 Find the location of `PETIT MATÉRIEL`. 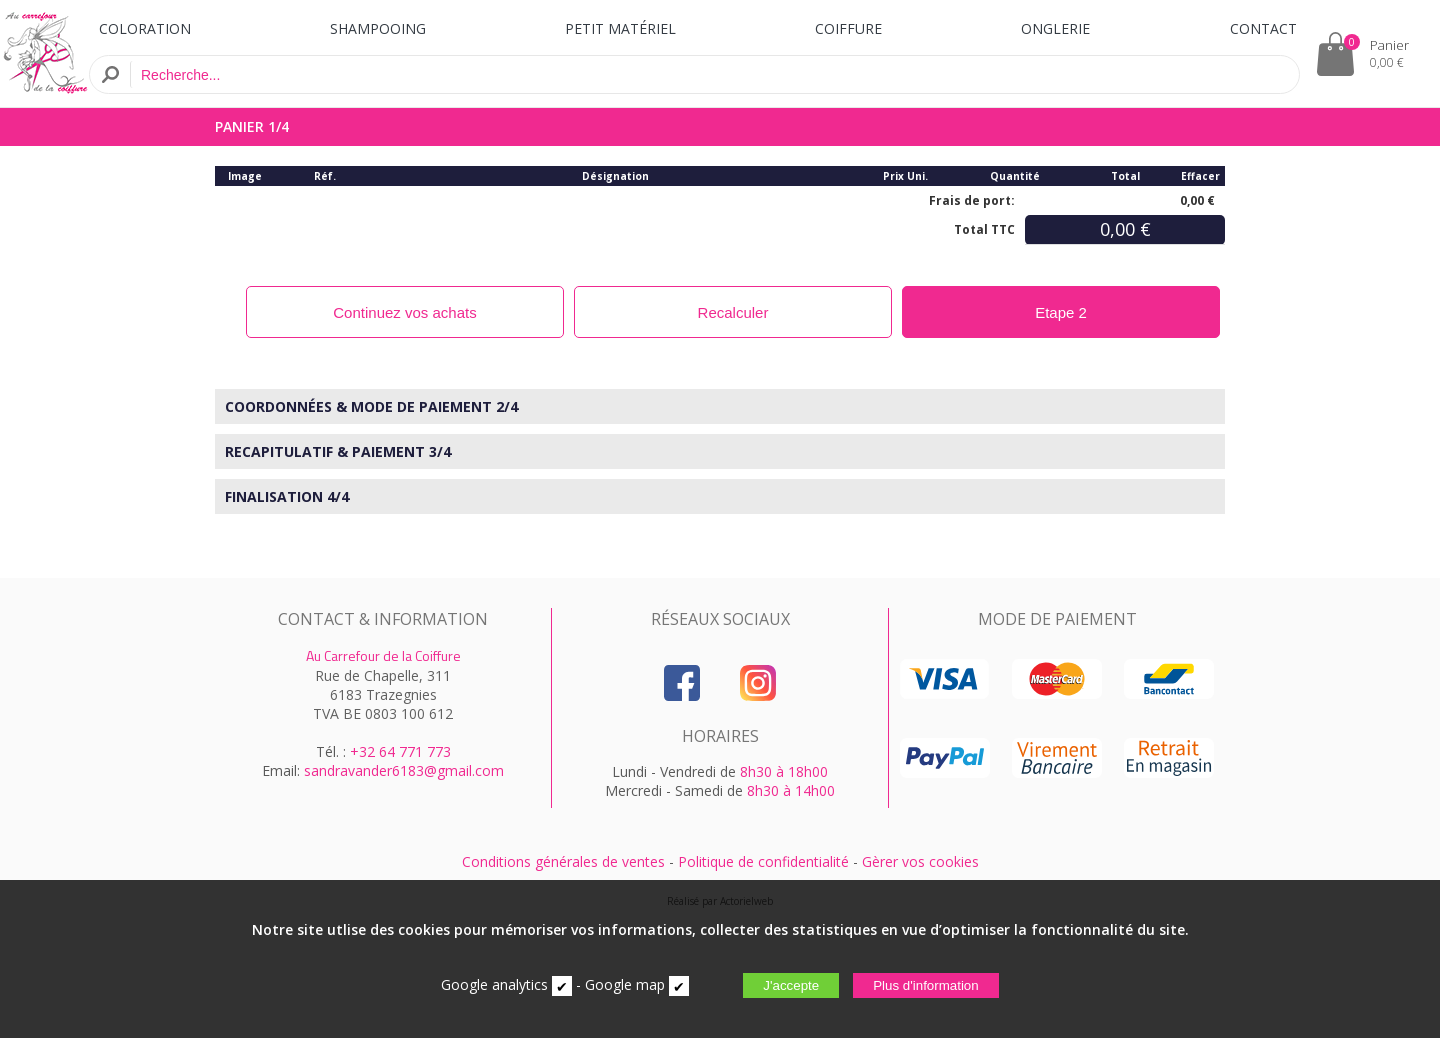

PETIT MATÉRIEL is located at coordinates (620, 28).